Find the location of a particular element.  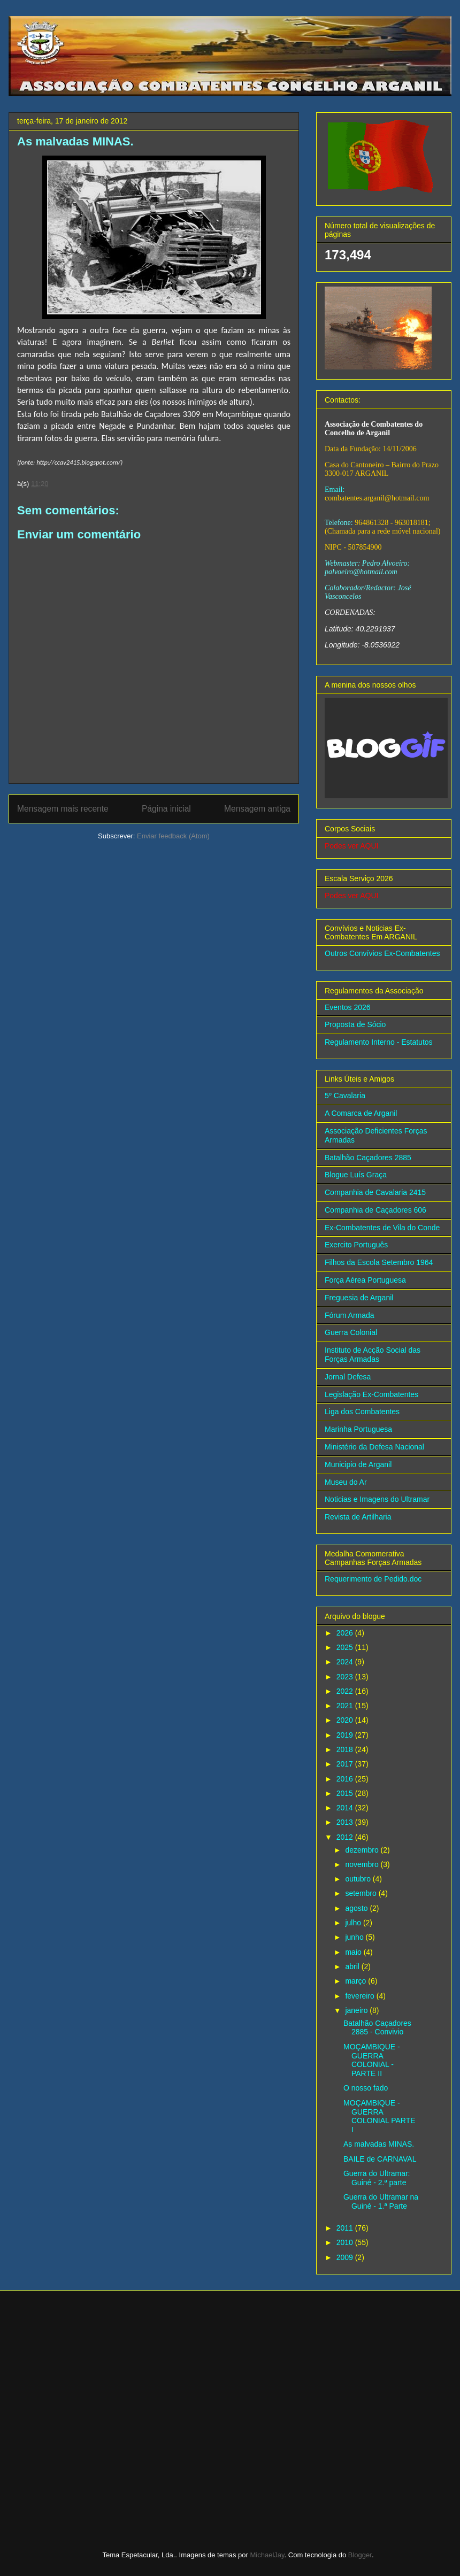

Blogger is located at coordinates (360, 2555).